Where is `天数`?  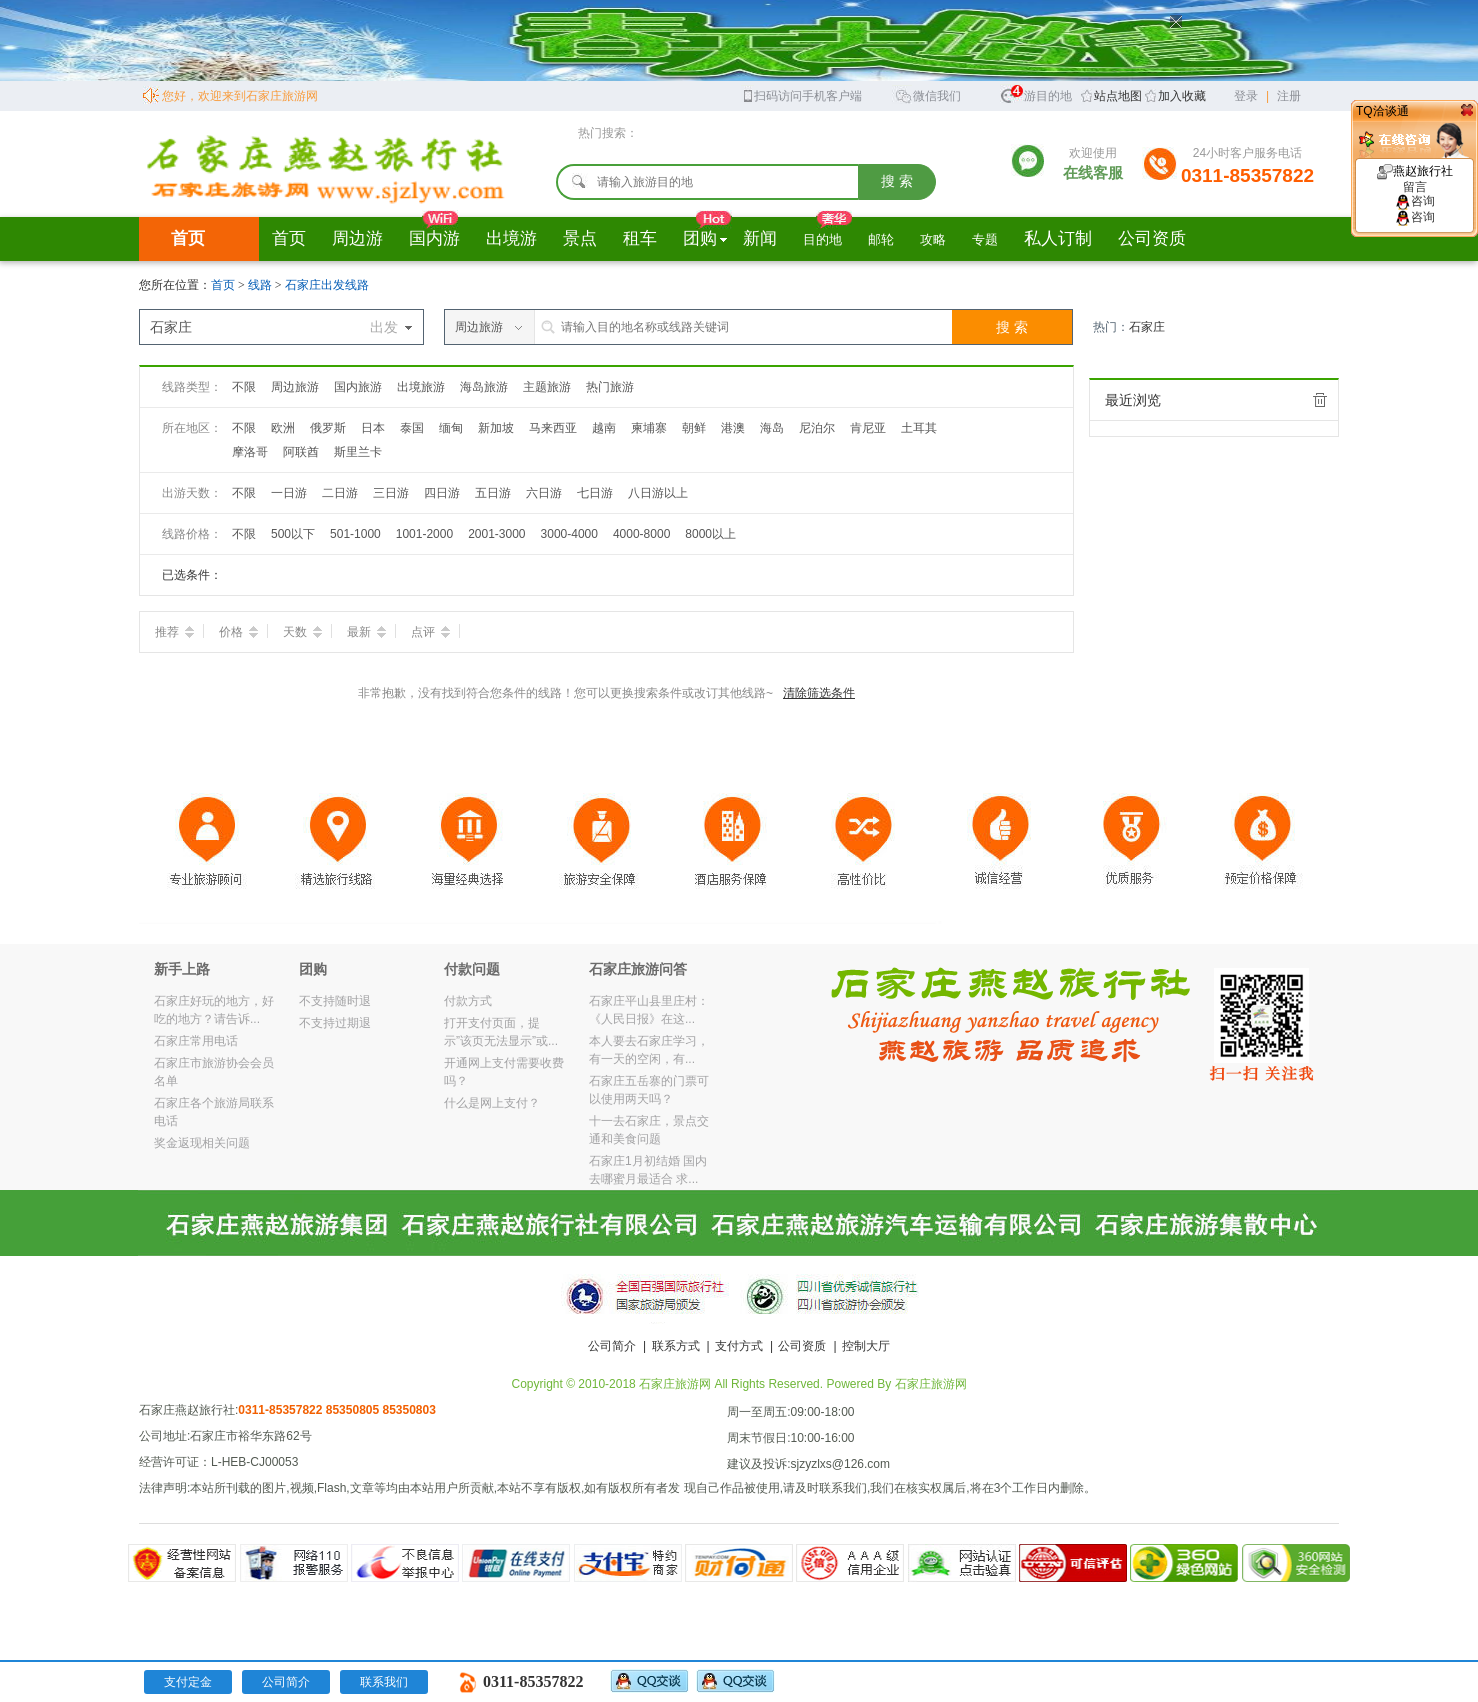 天数 is located at coordinates (302, 632).